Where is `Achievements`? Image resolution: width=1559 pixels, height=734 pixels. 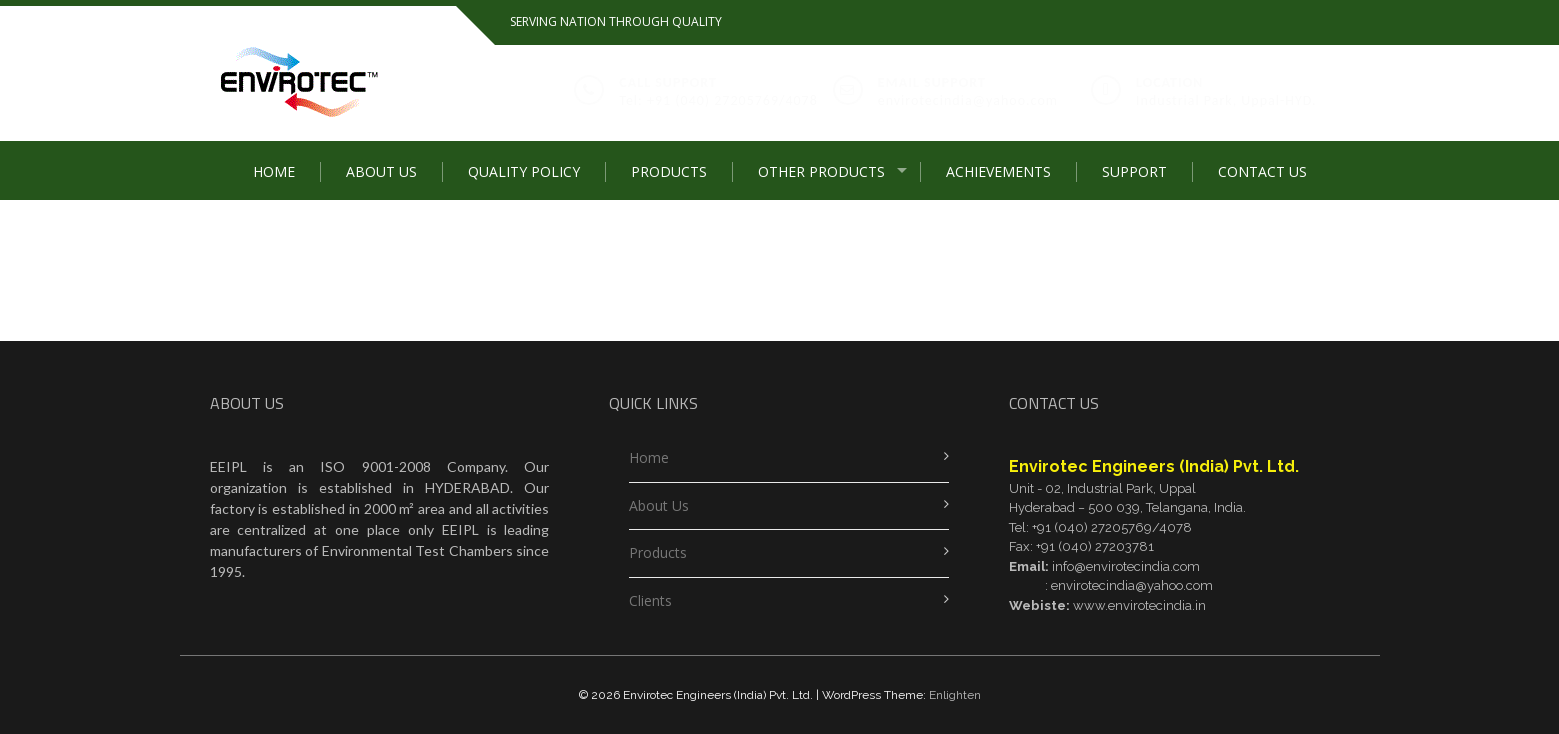 Achievements is located at coordinates (998, 171).